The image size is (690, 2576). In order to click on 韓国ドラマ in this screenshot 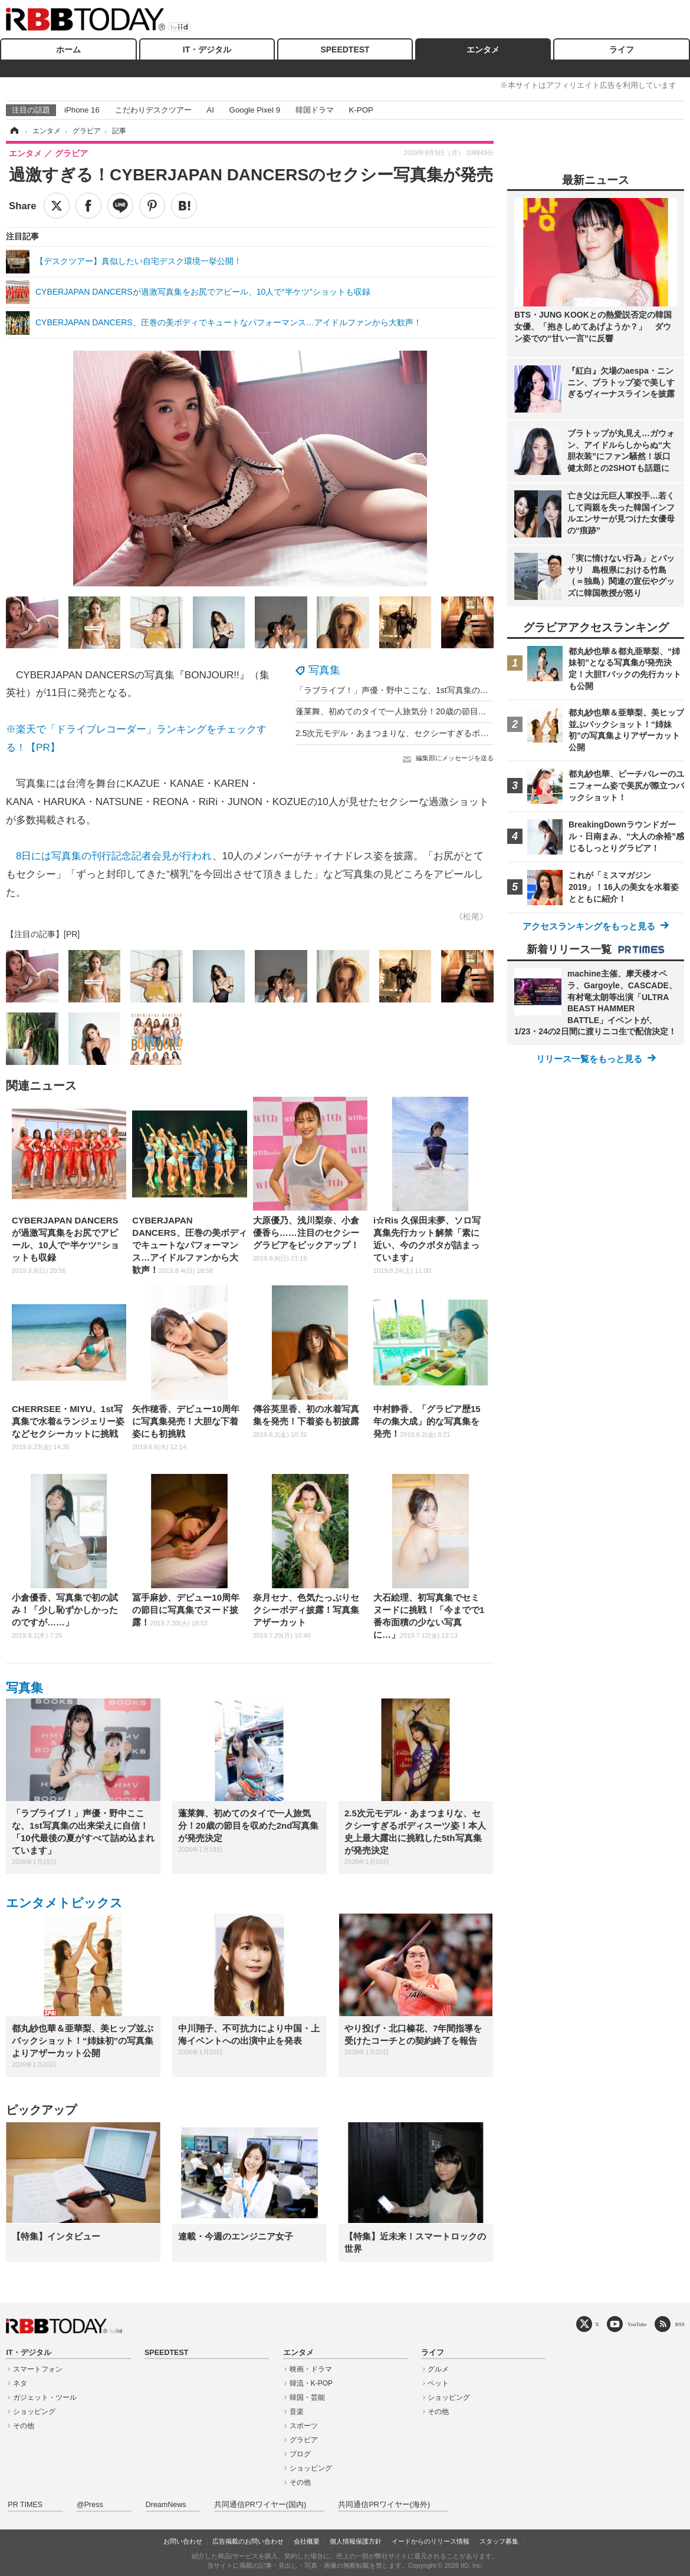, I will do `click(314, 109)`.